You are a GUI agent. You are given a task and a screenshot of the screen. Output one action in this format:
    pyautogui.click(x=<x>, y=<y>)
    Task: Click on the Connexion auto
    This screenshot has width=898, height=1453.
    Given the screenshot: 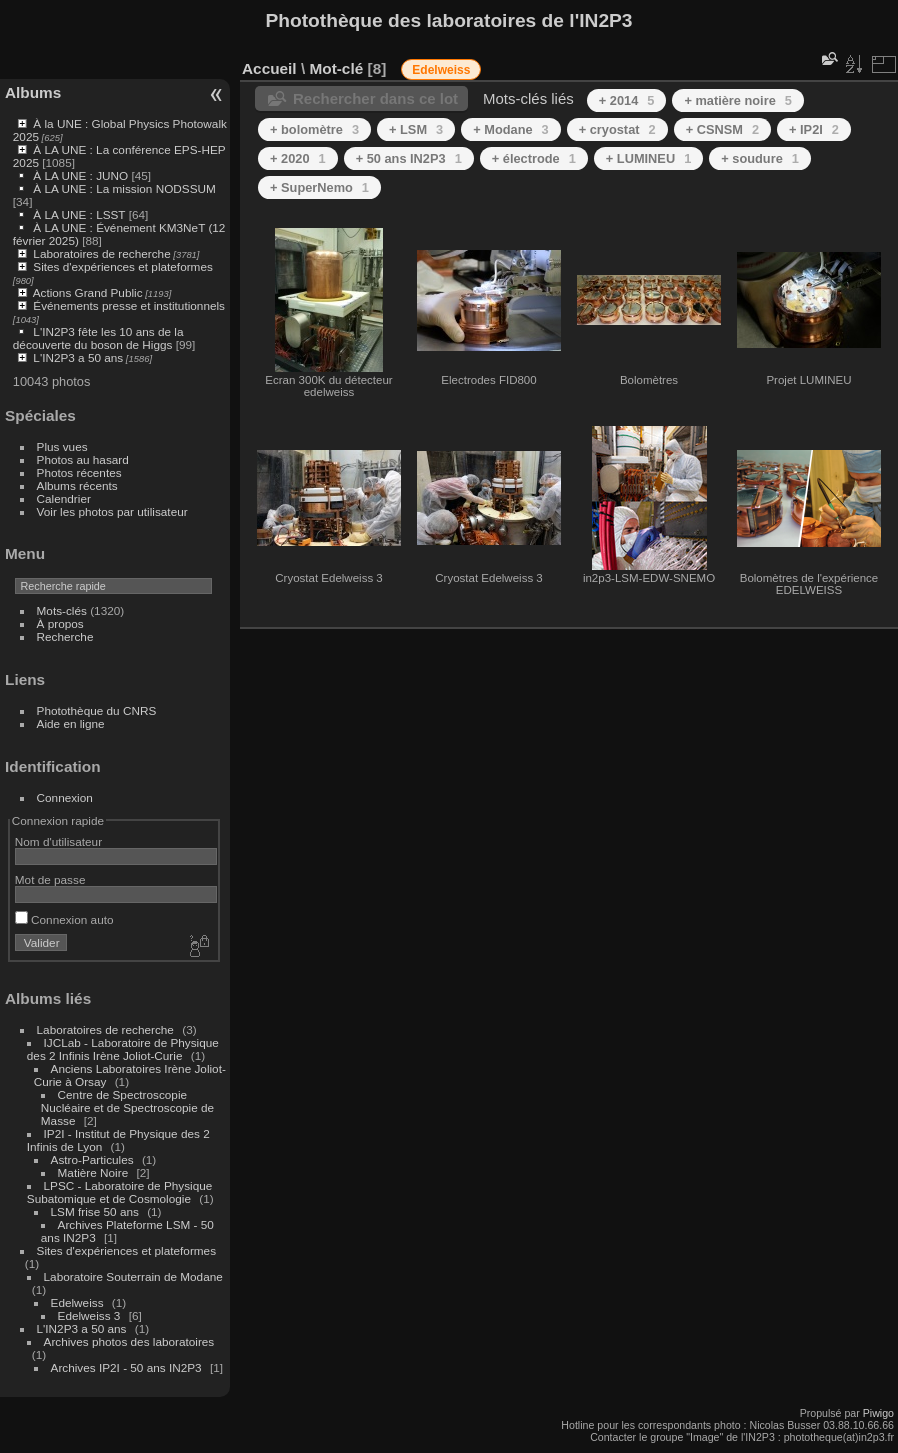 What is the action you would take?
    pyautogui.click(x=64, y=919)
    